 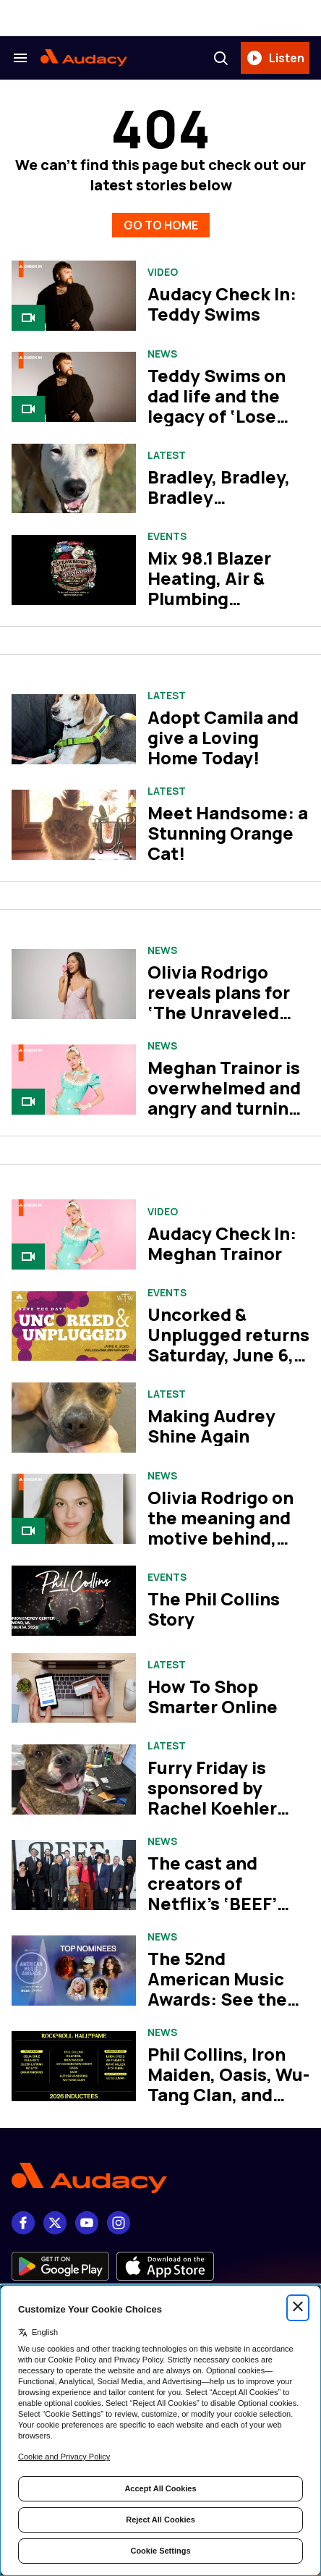 I want to click on [Meghan Trainor is overwhelmed and angry and turning it into bangers on her album, ‘Toy With Me’], so click(x=74, y=1079).